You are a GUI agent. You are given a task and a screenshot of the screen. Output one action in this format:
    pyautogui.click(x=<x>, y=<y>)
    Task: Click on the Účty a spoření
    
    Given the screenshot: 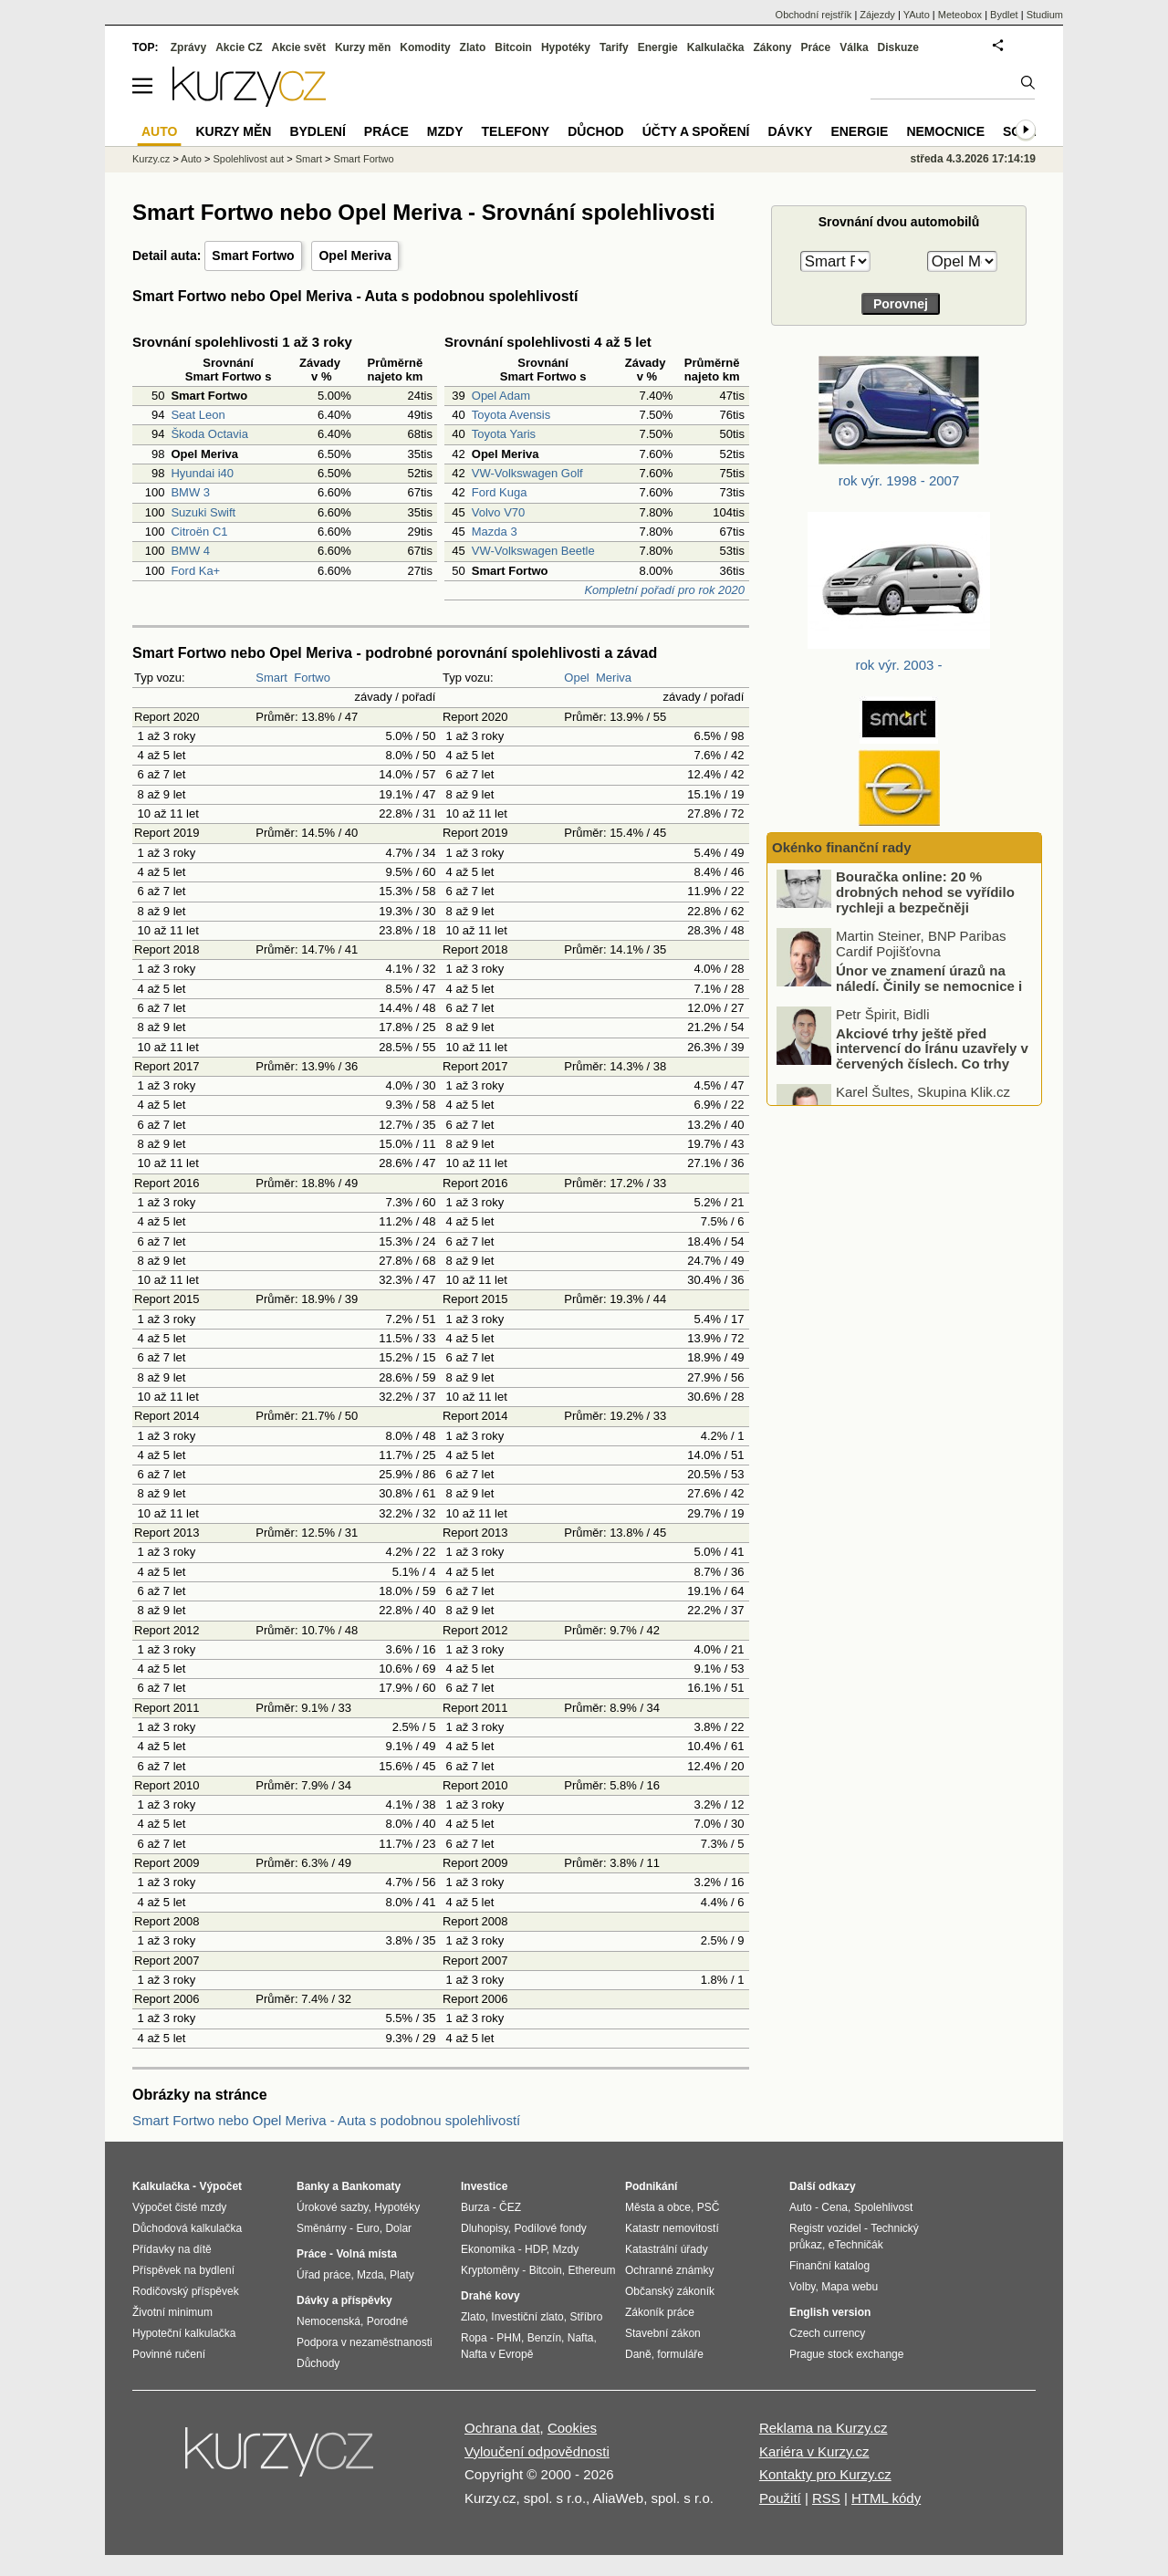 What is the action you would take?
    pyautogui.click(x=696, y=131)
    